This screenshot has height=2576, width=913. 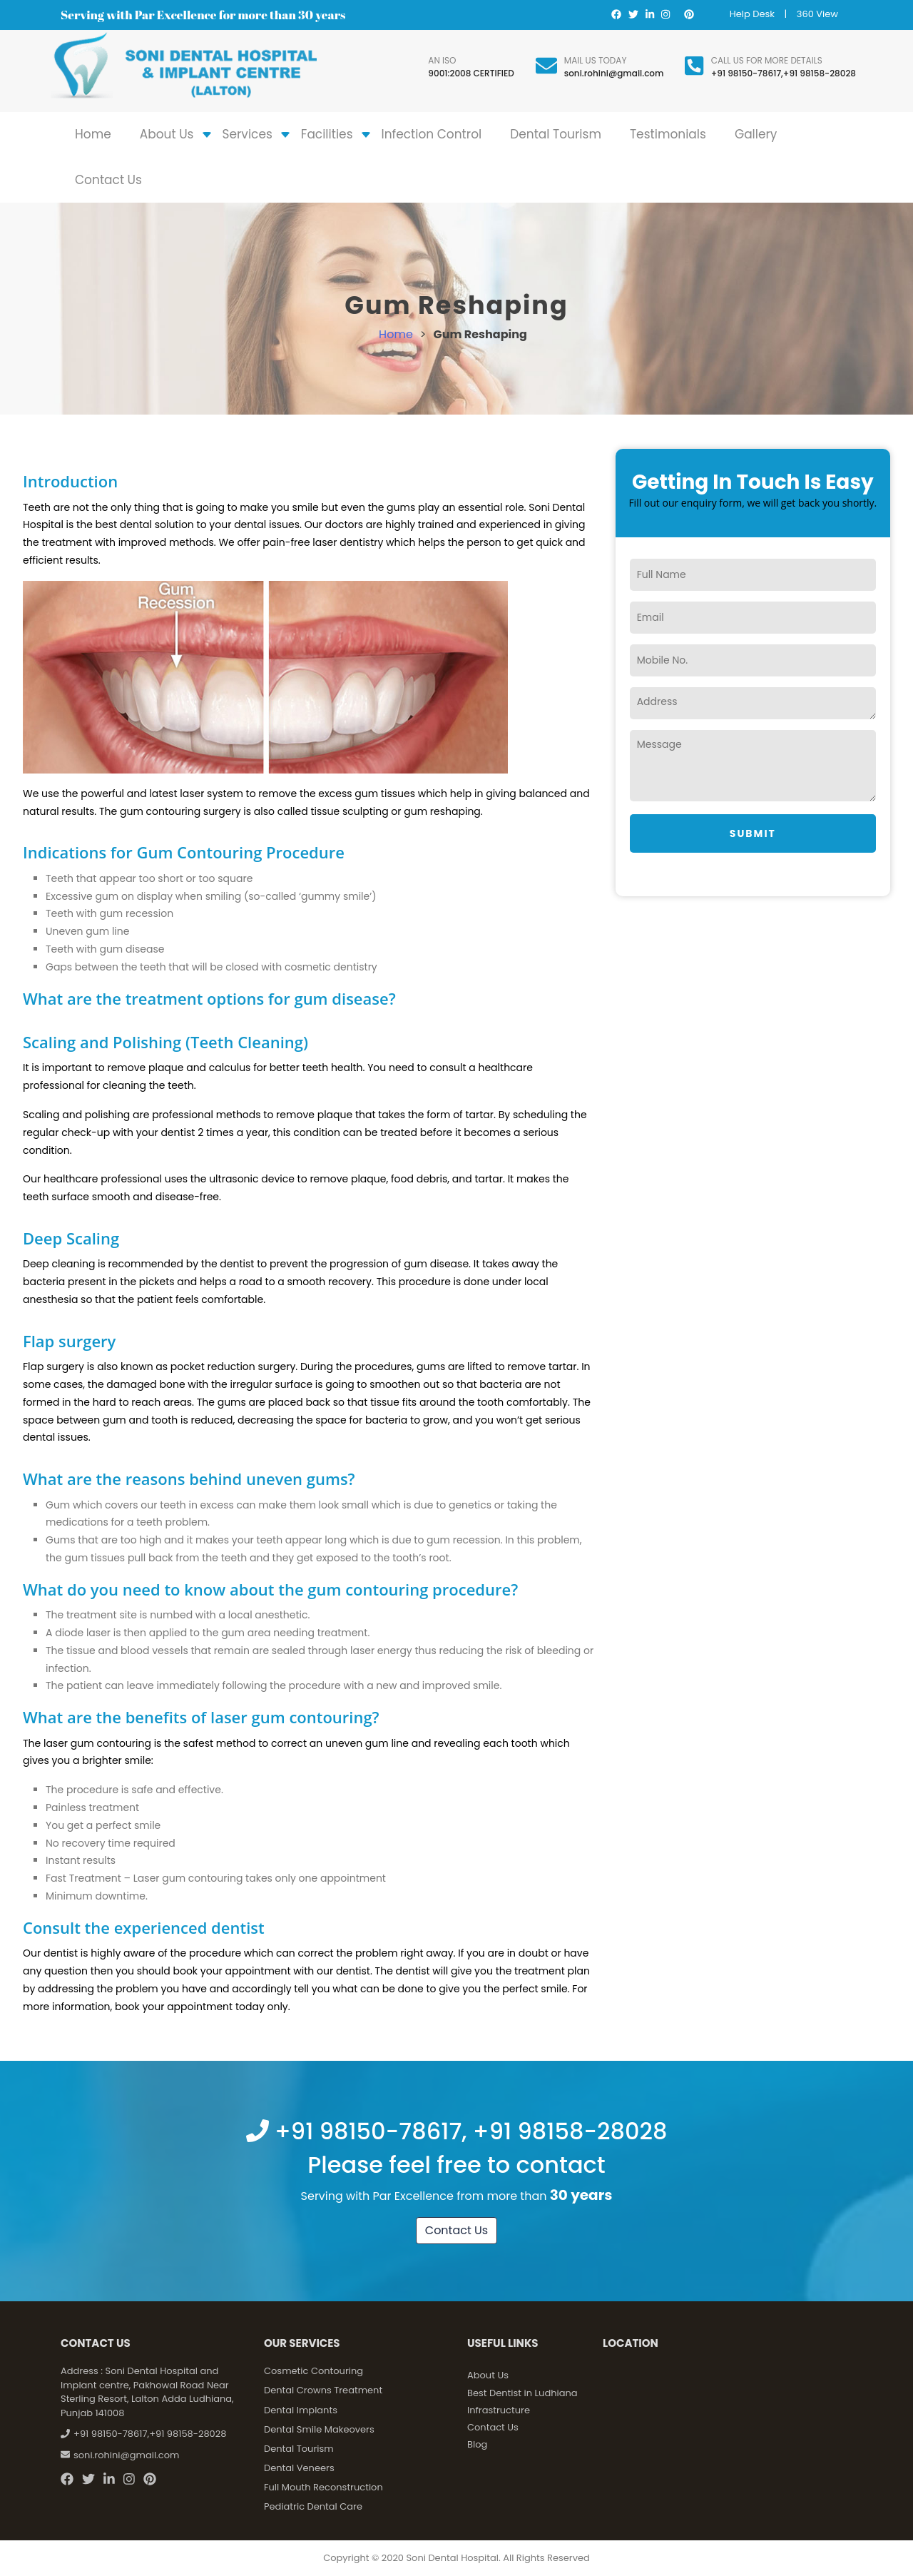 I want to click on Gallery, so click(x=756, y=134).